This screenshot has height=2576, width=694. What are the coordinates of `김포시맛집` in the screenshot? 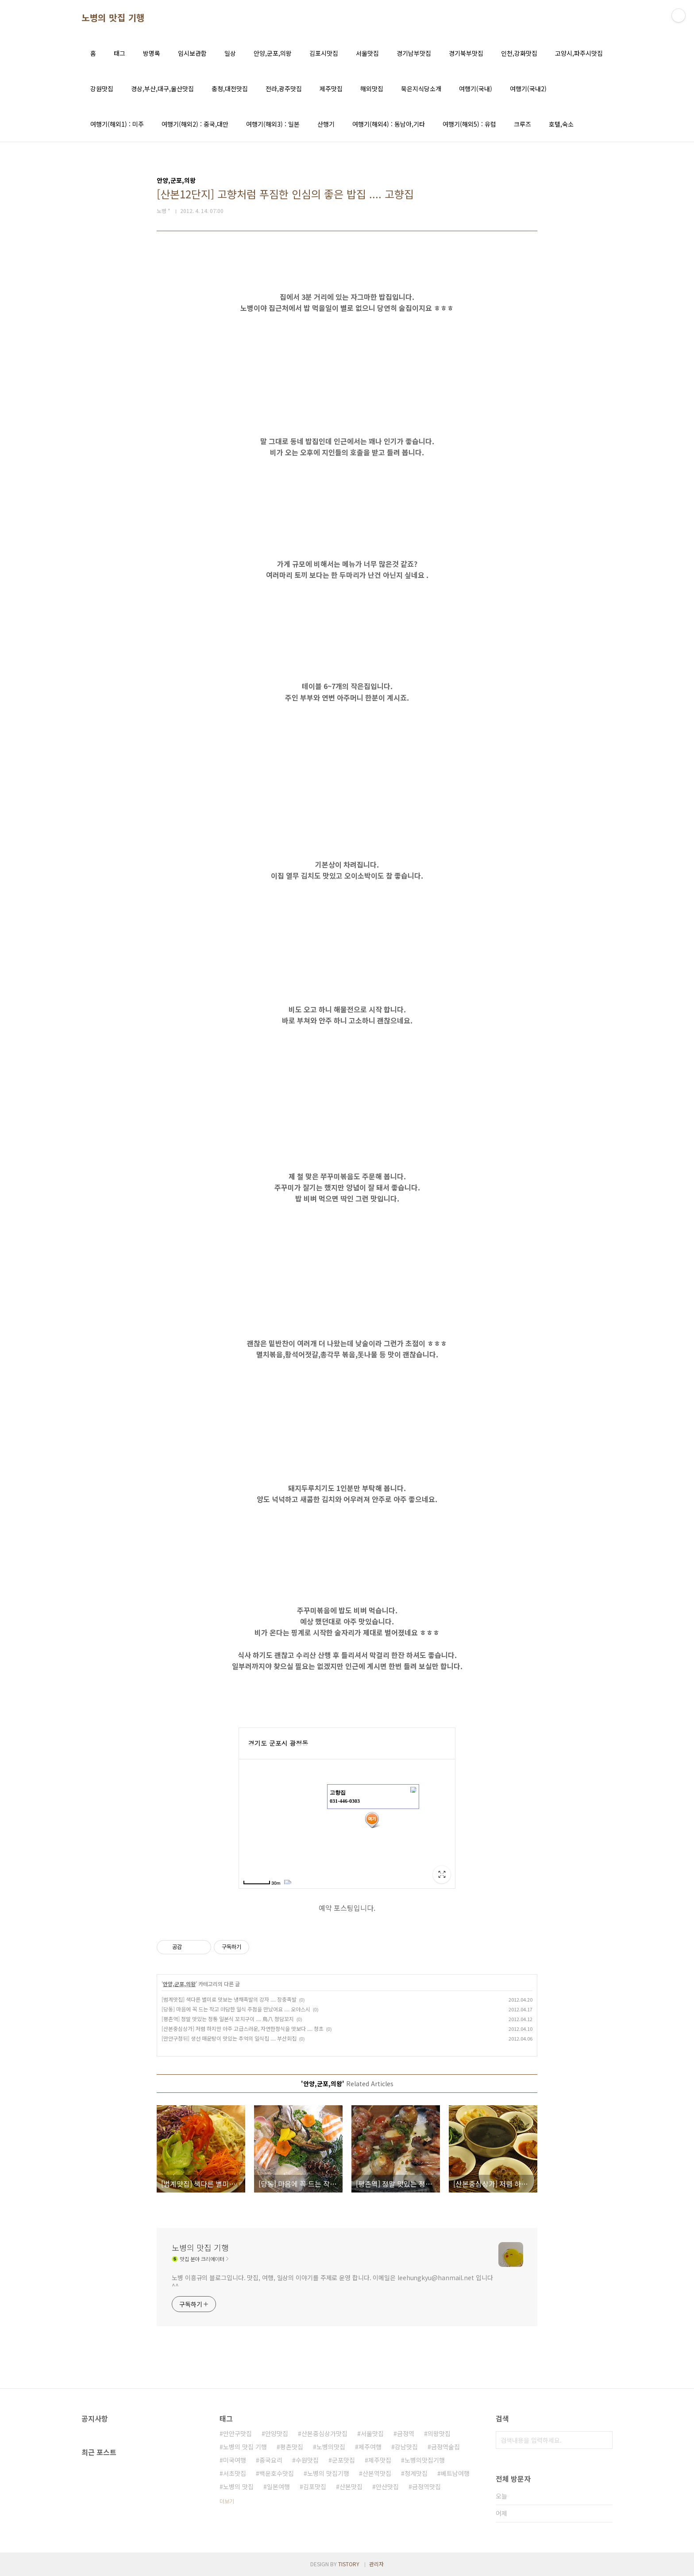 It's located at (323, 53).